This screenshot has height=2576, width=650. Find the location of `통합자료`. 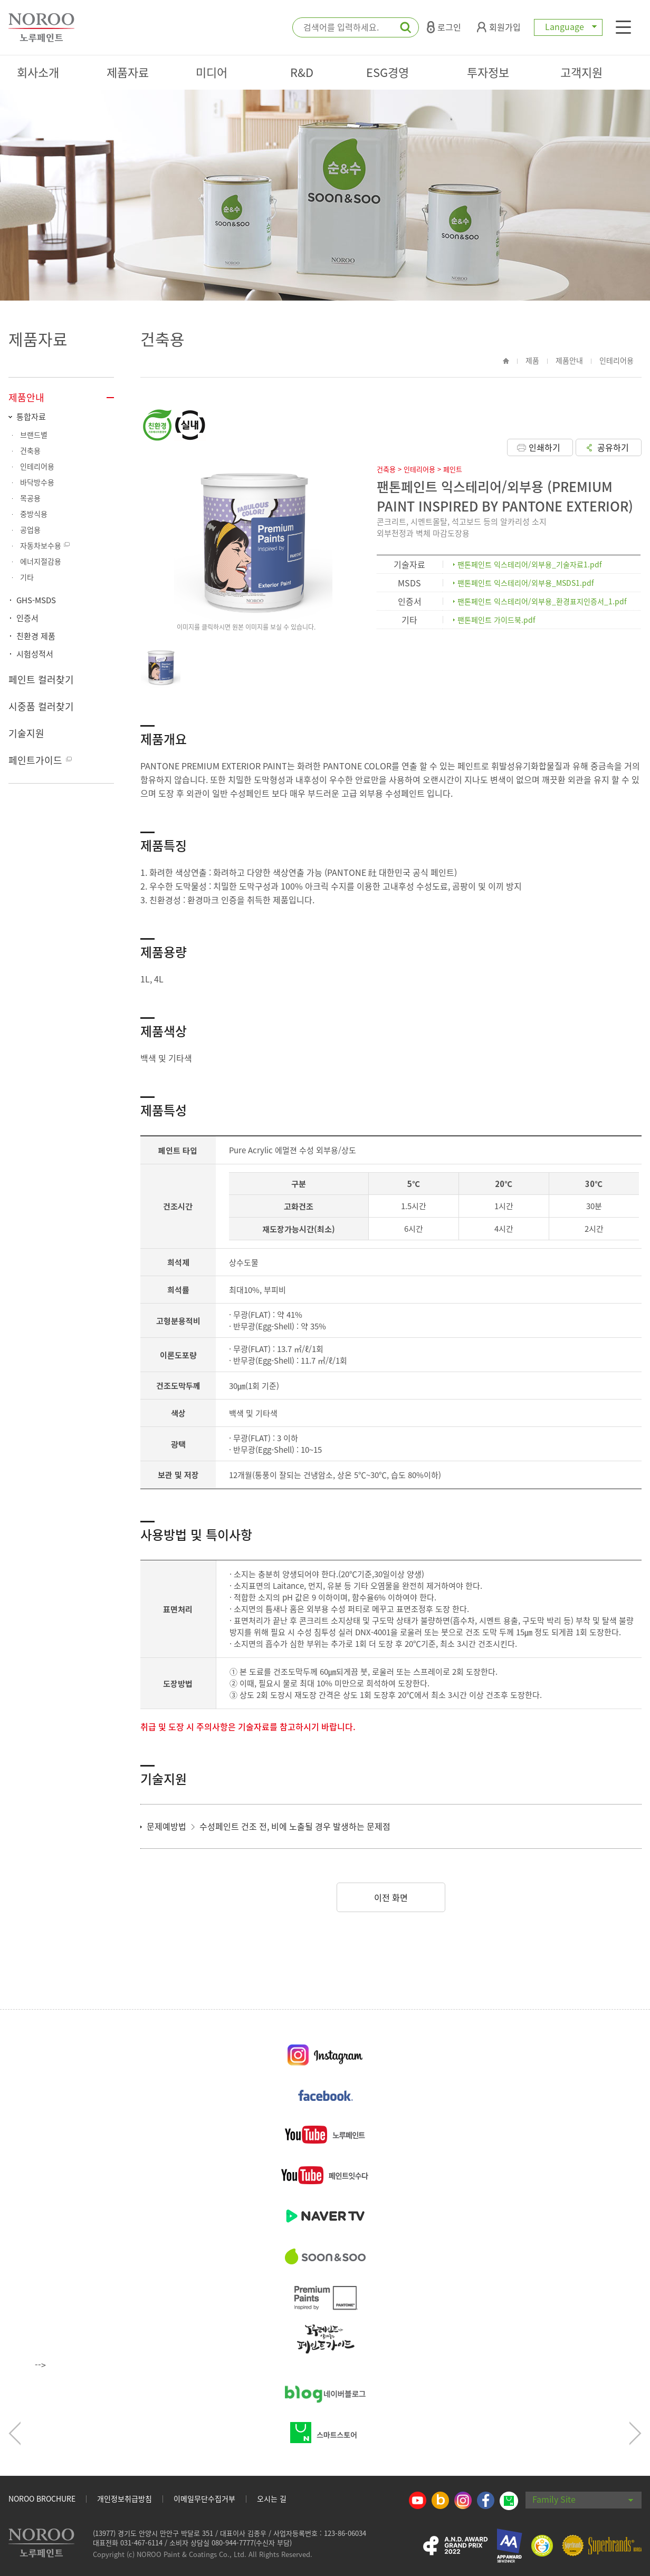

통합자료 is located at coordinates (31, 416).